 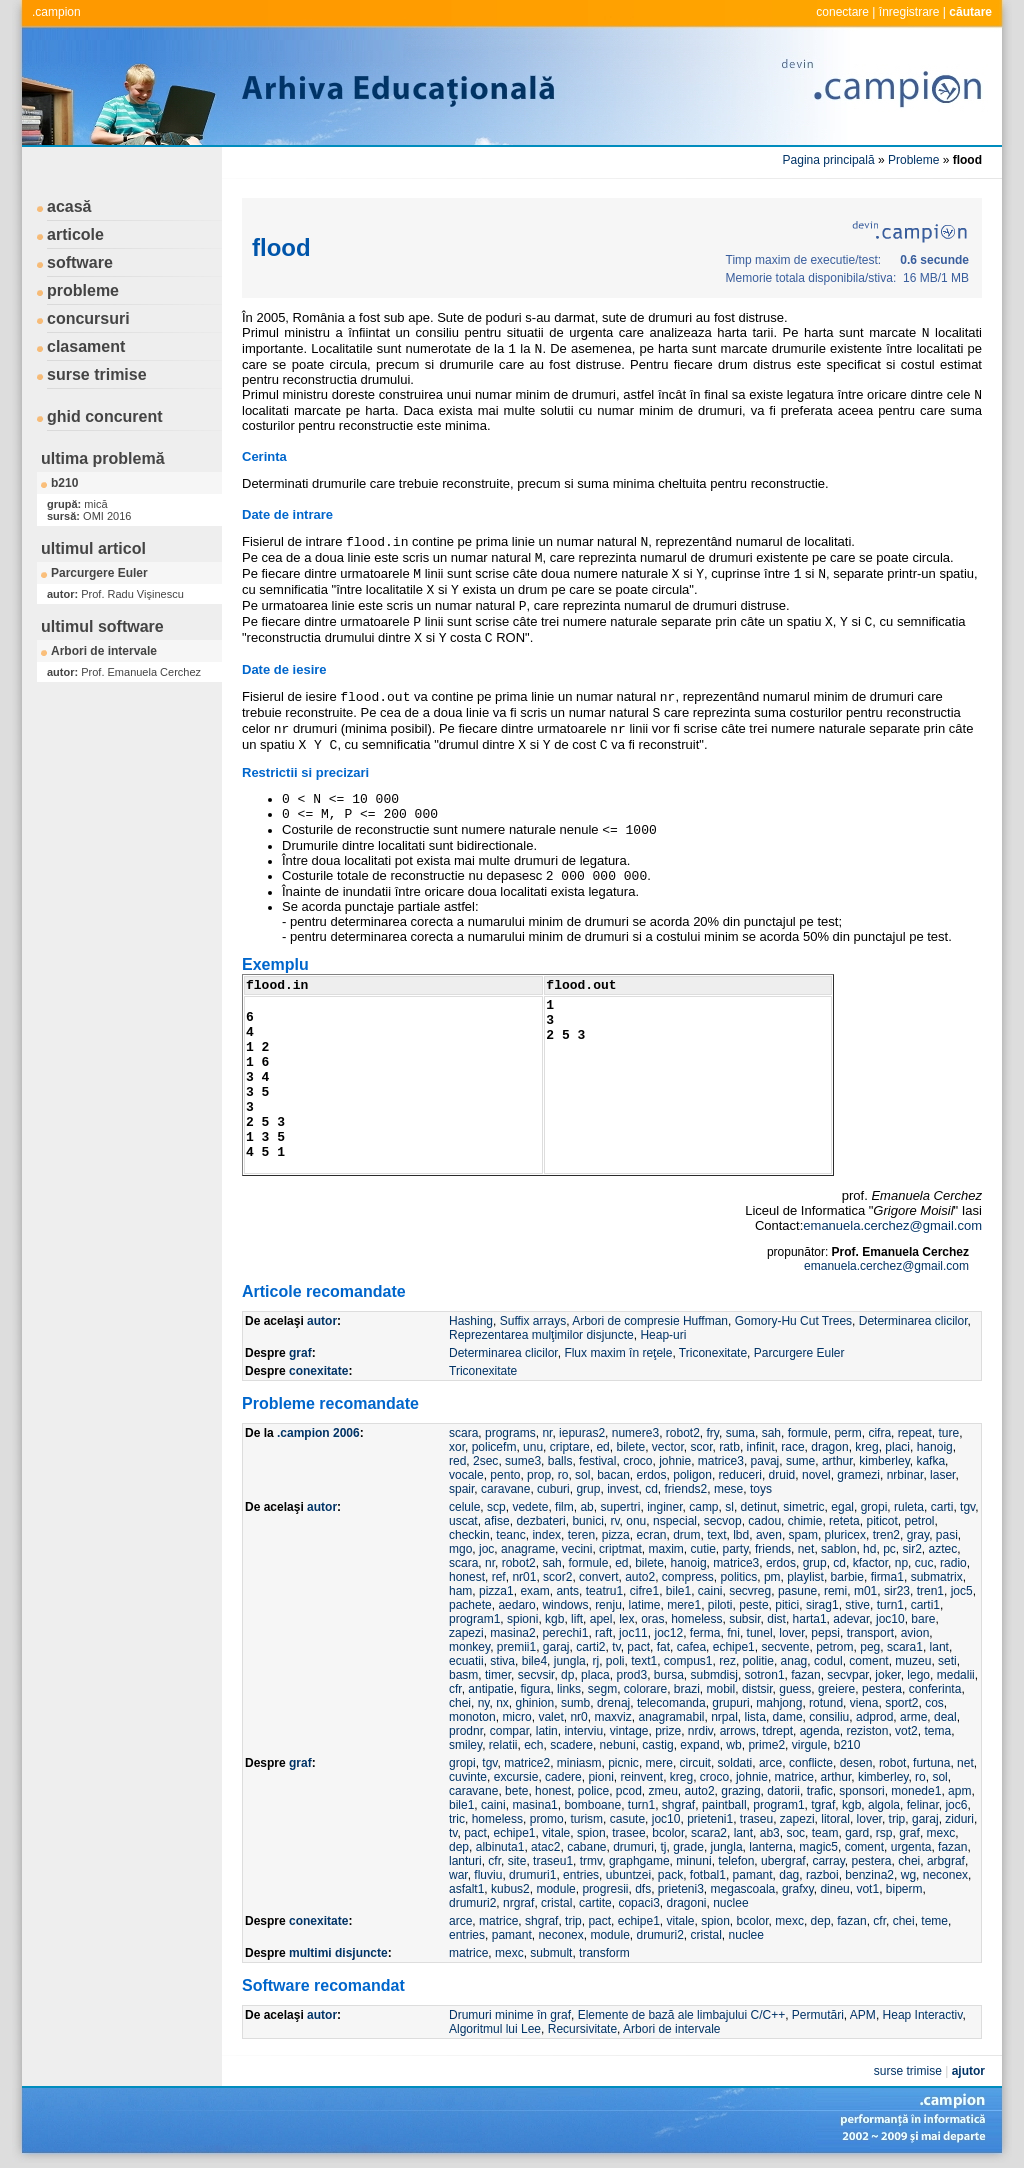 What do you see at coordinates (586, 1847) in the screenshot?
I see `cabane` at bounding box center [586, 1847].